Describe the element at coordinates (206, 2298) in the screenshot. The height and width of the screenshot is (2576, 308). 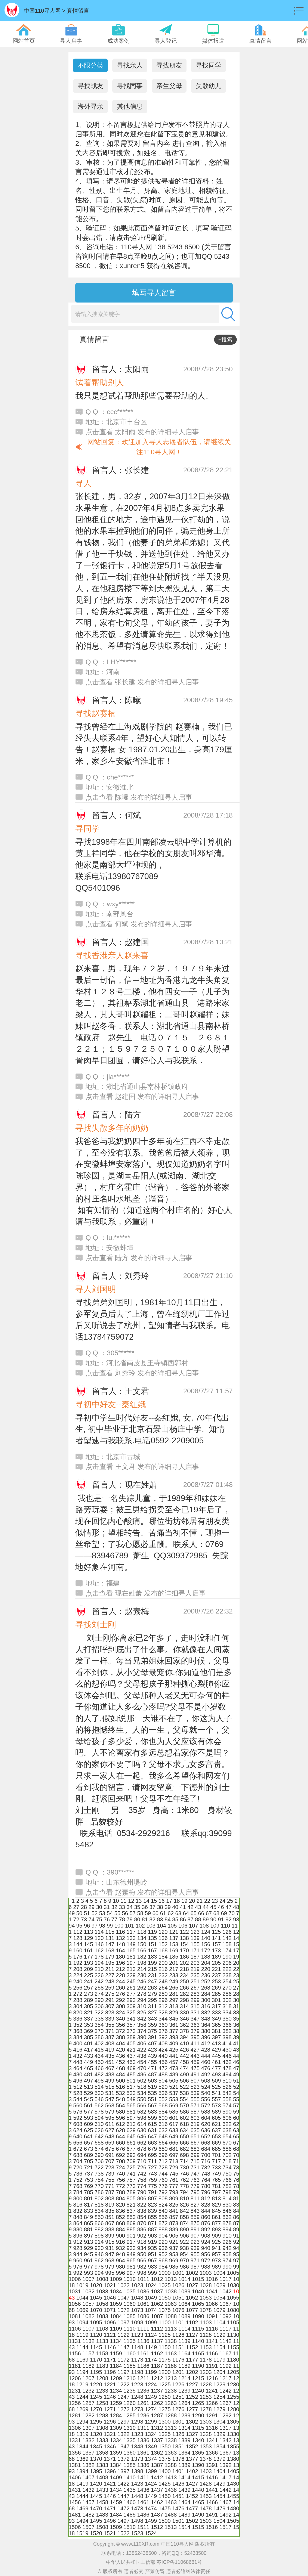
I see `1053` at that location.